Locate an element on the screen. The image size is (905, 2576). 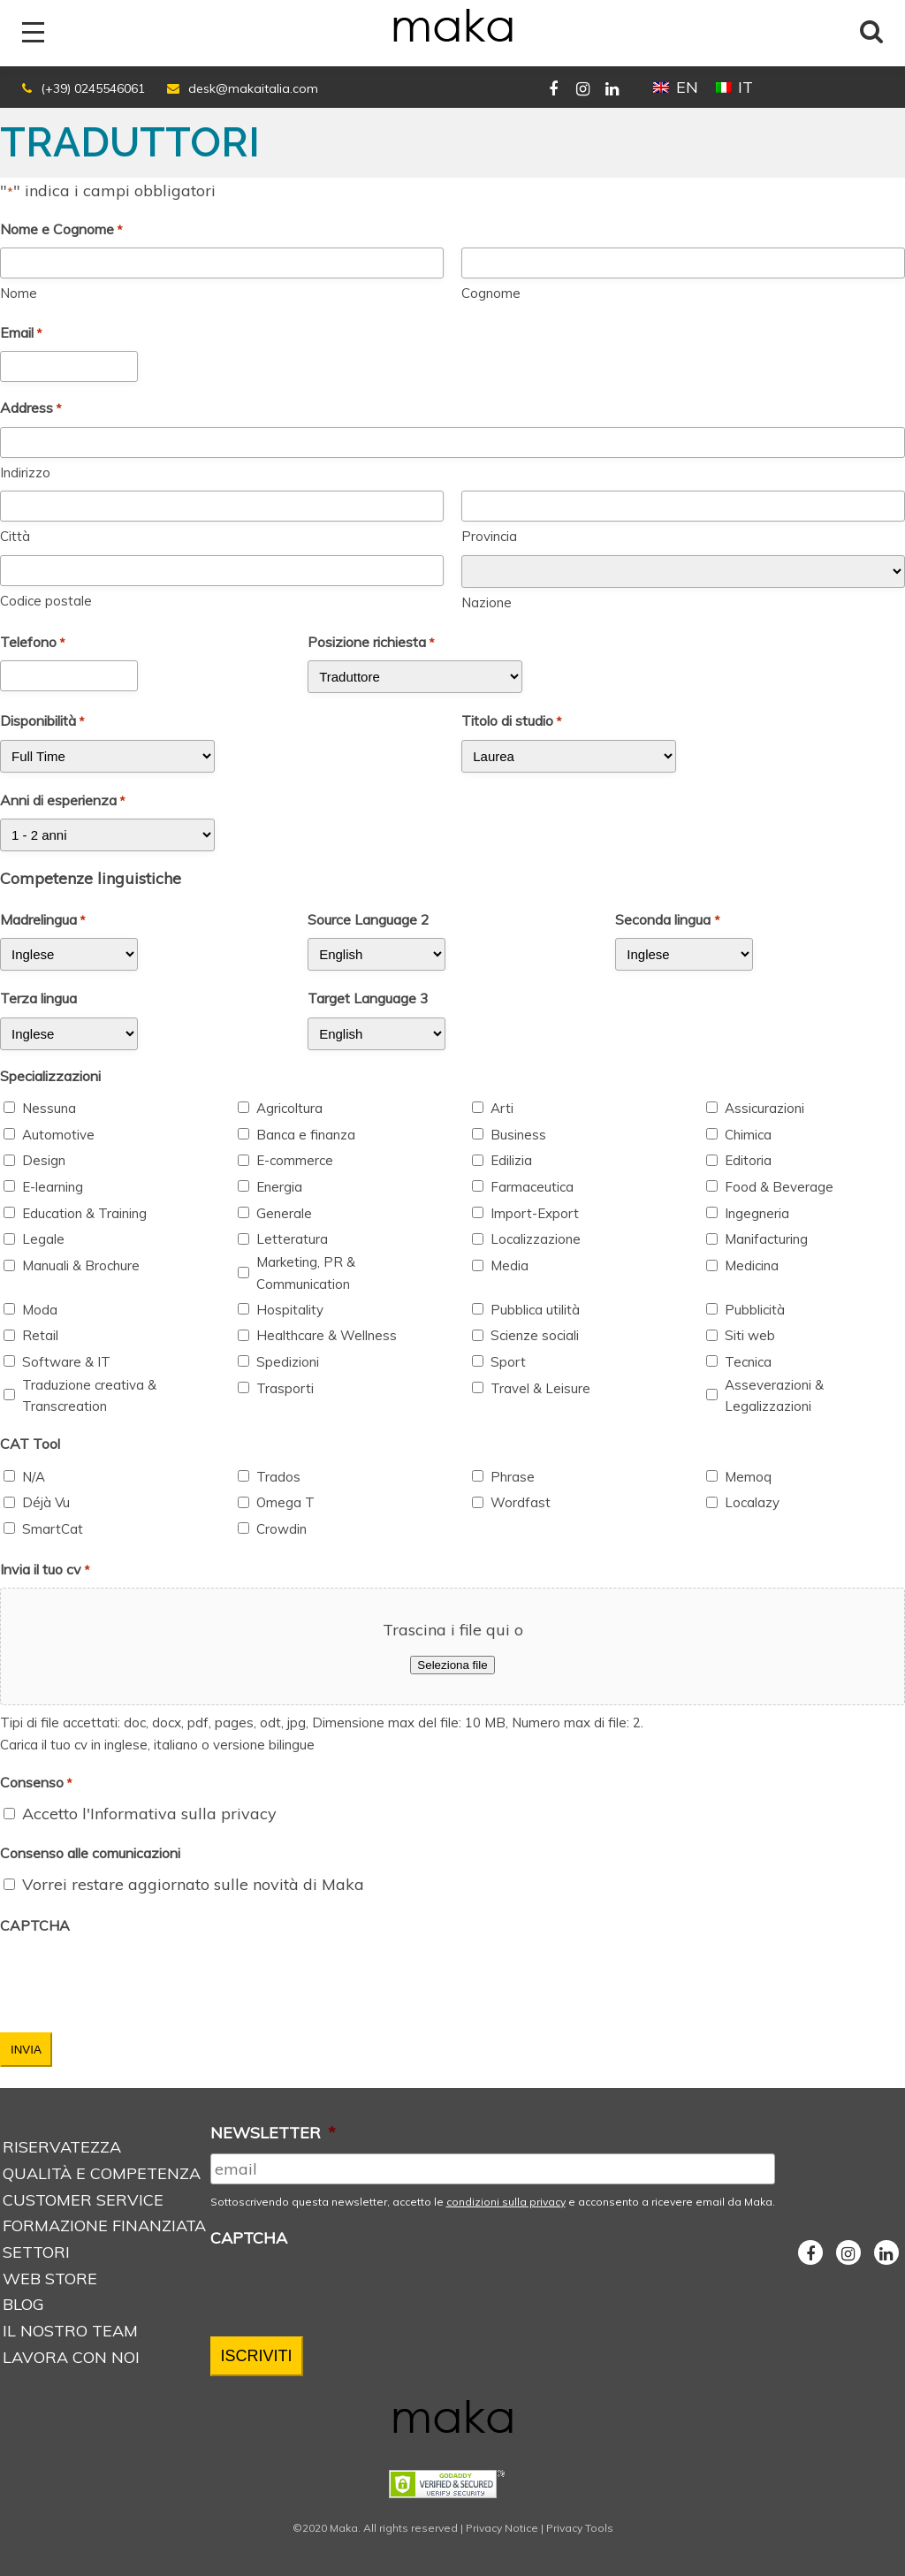
Manifacturing is located at coordinates (766, 1239).